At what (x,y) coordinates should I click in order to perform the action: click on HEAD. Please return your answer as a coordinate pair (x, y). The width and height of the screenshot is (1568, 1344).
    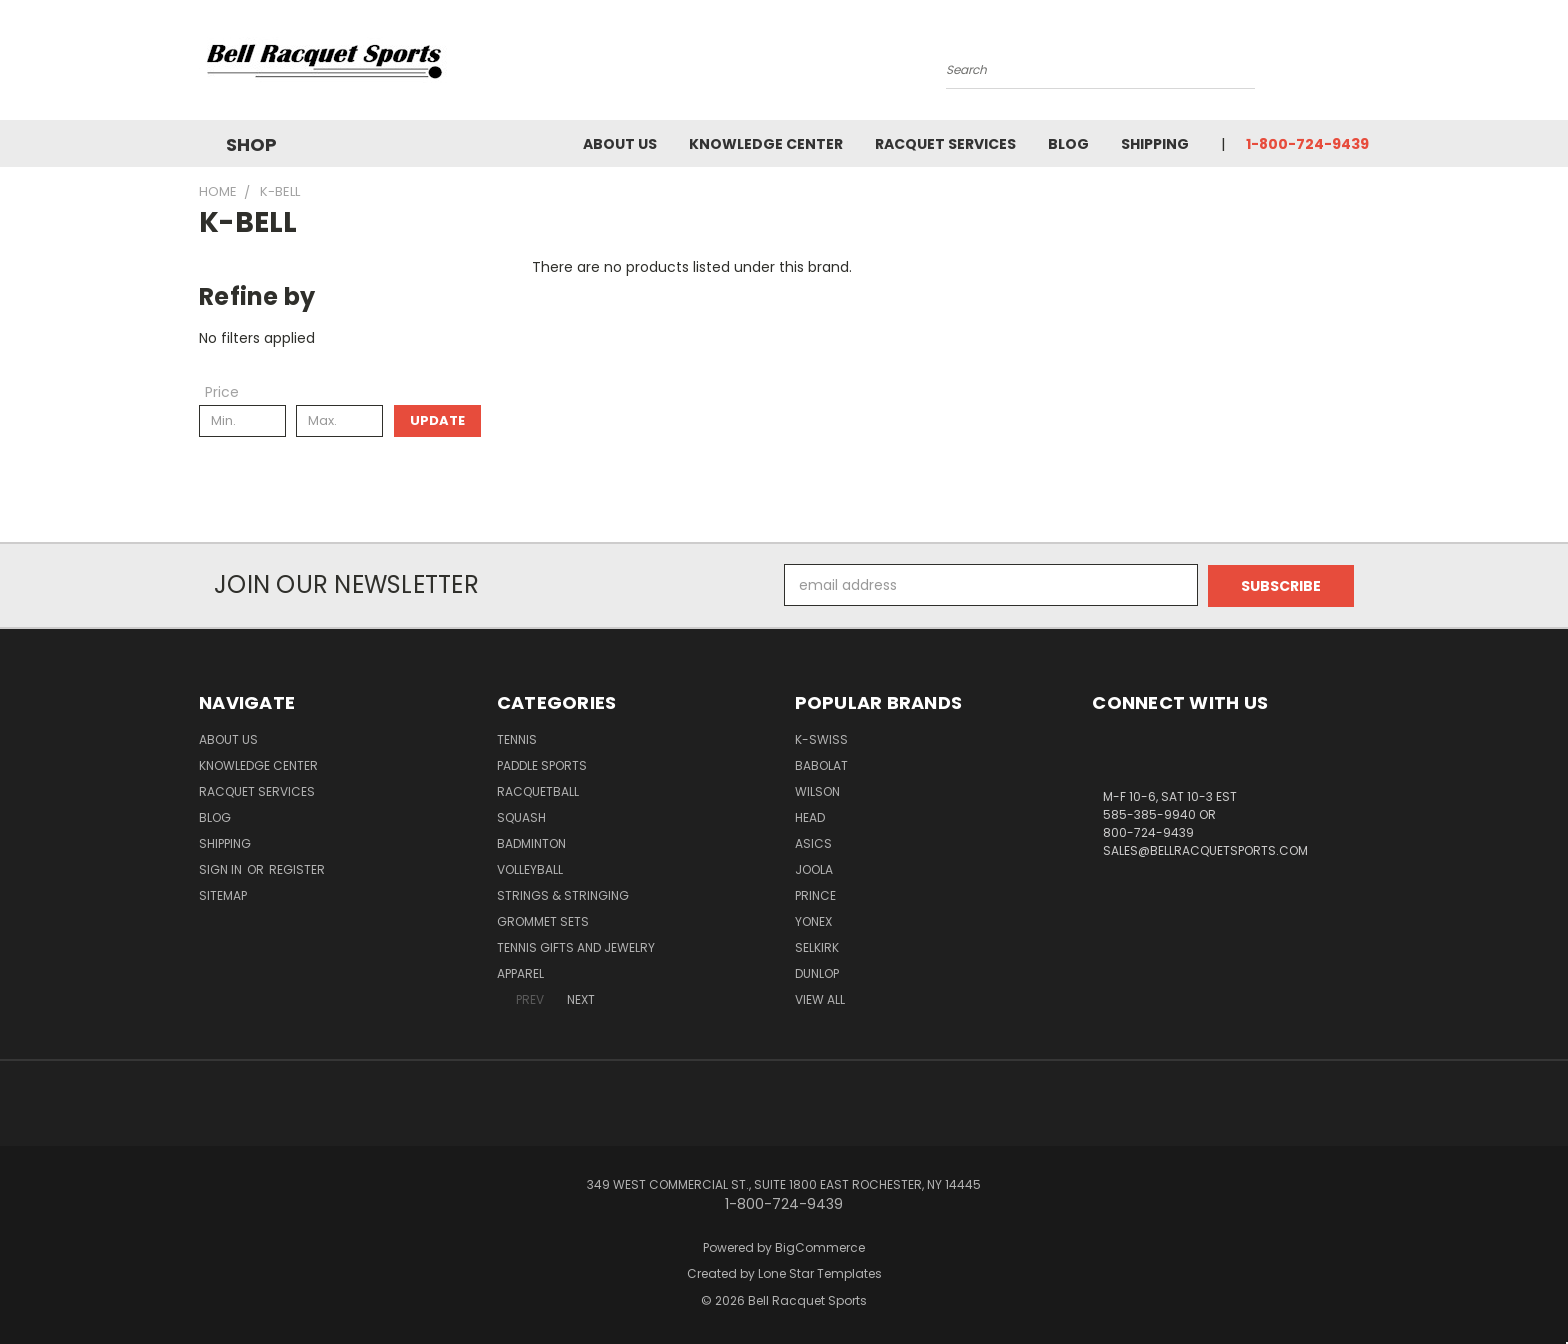
    Looking at the image, I should click on (810, 816).